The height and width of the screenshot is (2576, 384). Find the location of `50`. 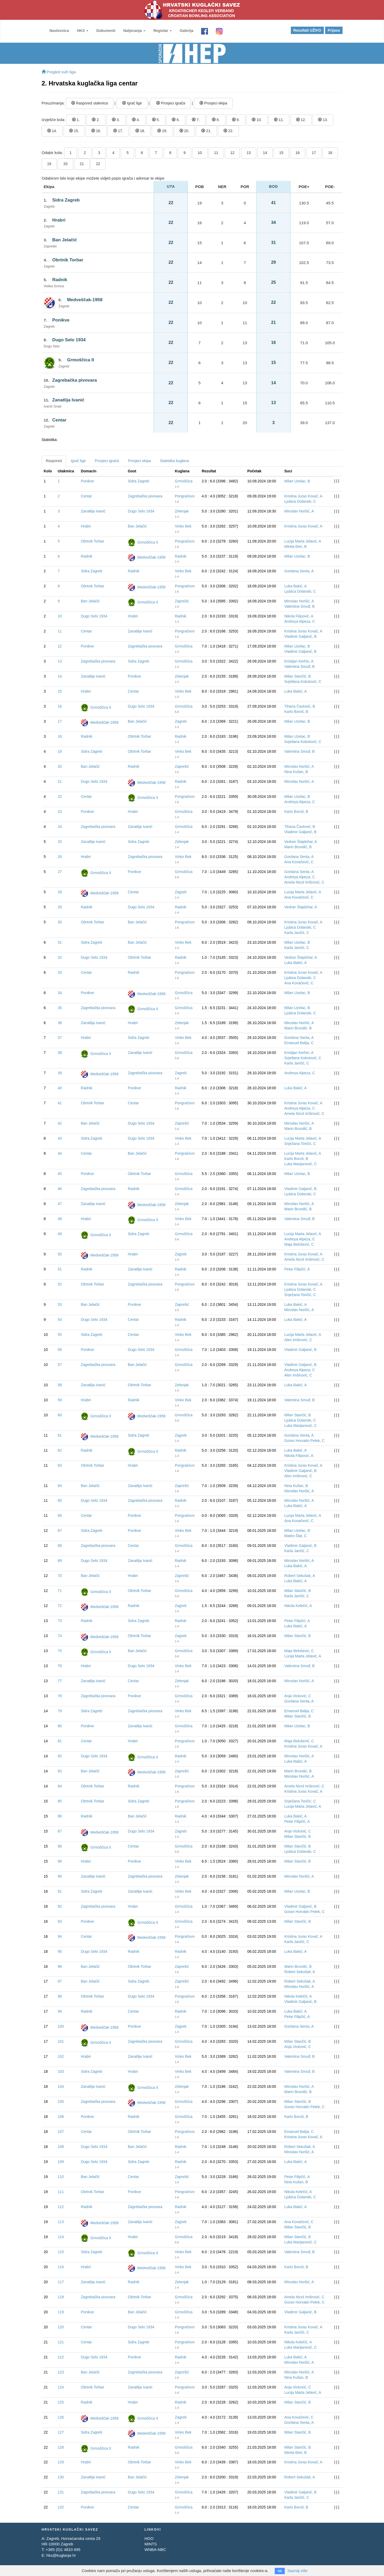

50 is located at coordinates (60, 1254).